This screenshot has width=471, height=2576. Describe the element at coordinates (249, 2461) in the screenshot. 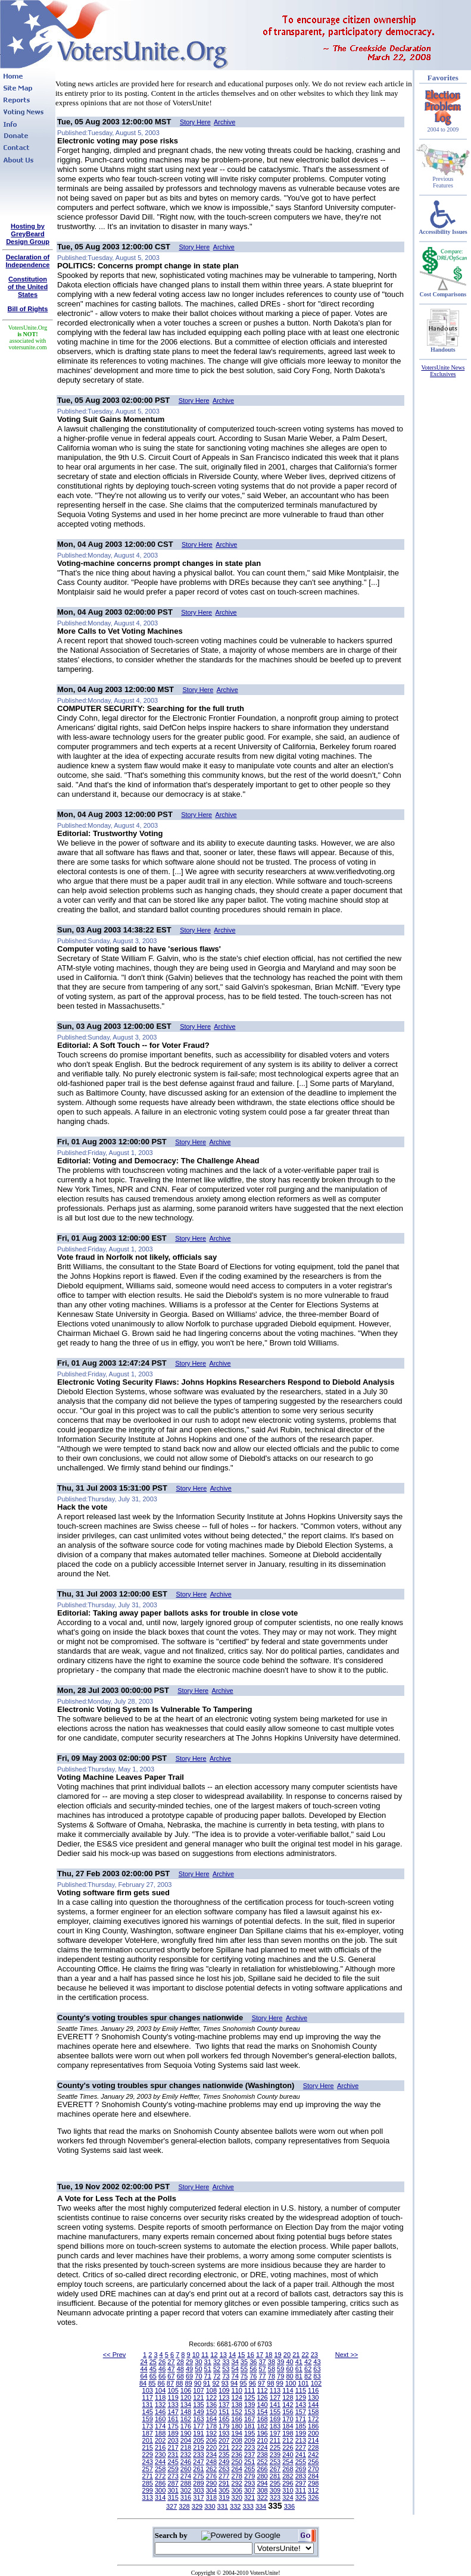

I see `251` at that location.